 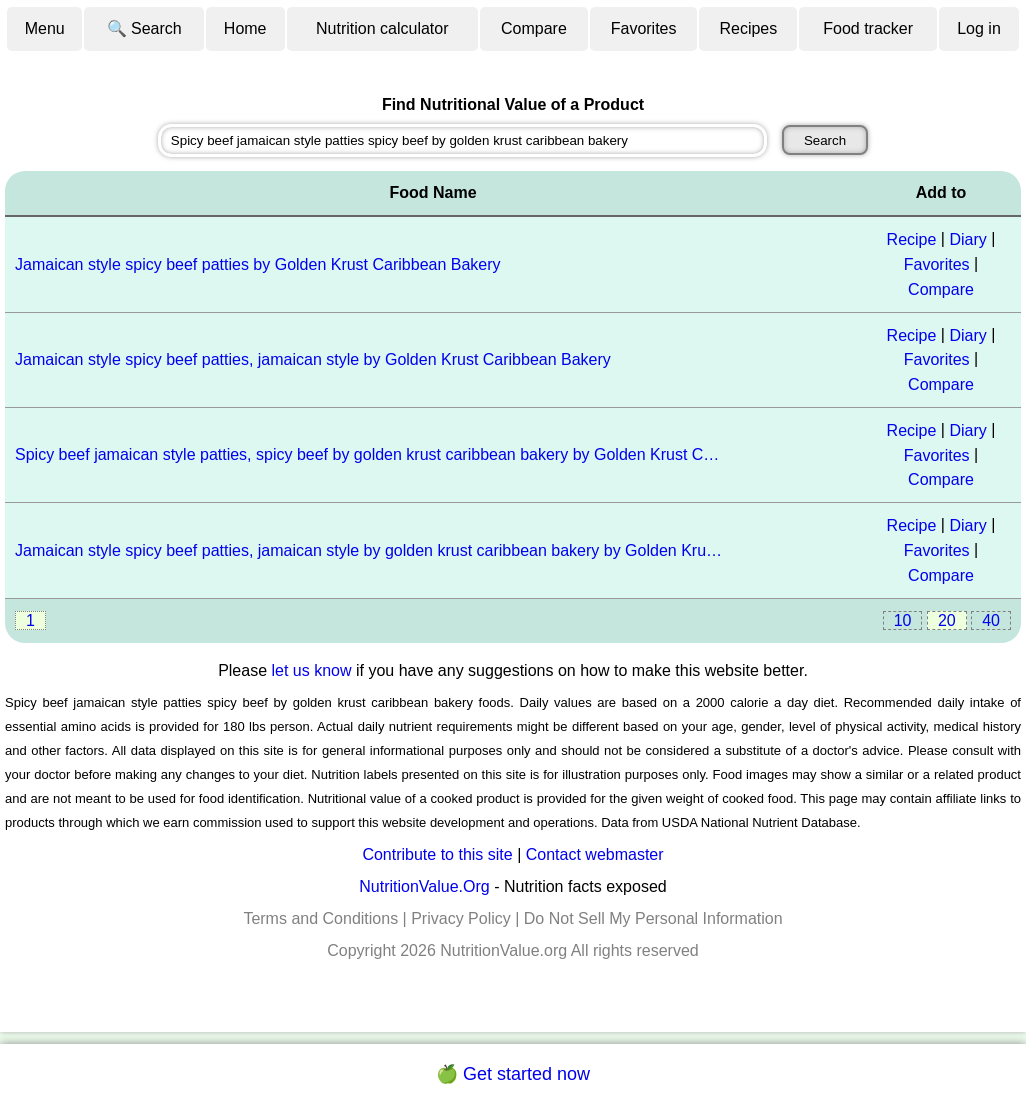 What do you see at coordinates (424, 886) in the screenshot?
I see `NutritionValue.Org` at bounding box center [424, 886].